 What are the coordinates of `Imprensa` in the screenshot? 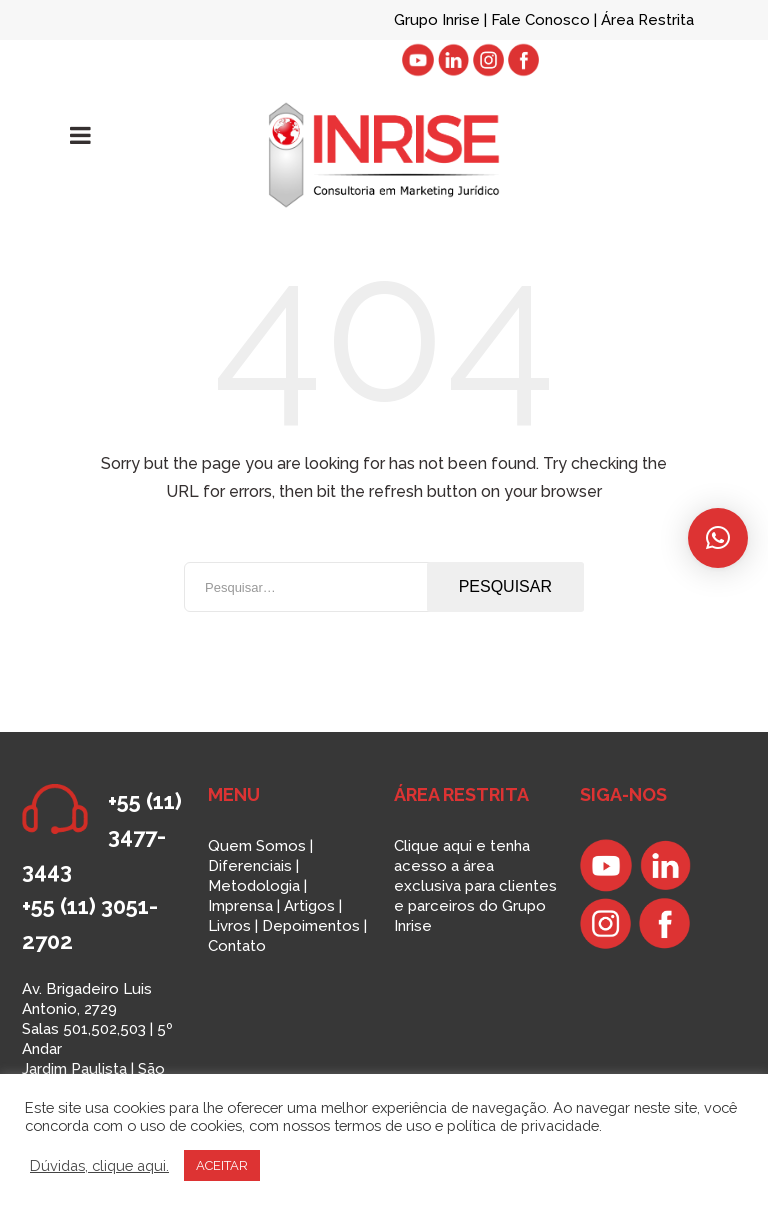 It's located at (240, 906).